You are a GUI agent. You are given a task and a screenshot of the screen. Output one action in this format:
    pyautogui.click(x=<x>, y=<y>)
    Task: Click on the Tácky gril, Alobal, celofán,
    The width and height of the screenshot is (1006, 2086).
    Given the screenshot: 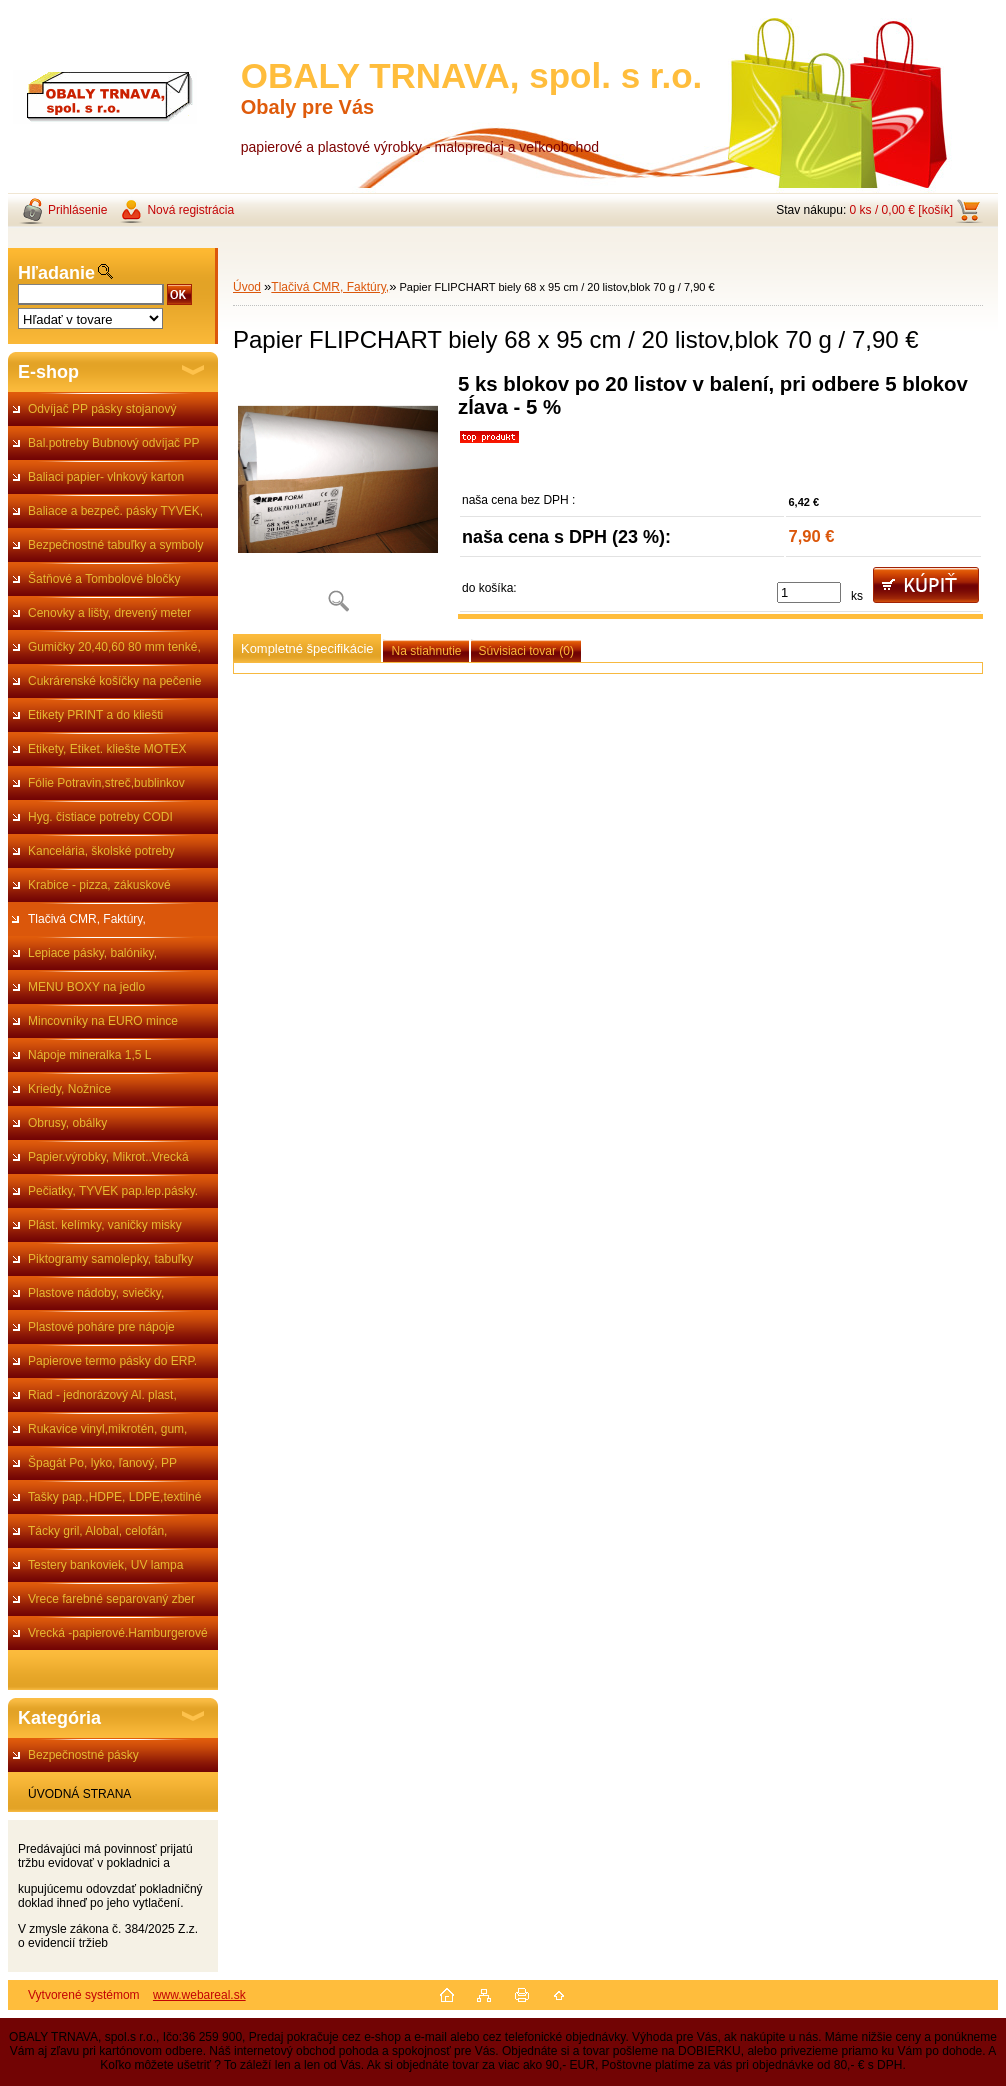 What is the action you would take?
    pyautogui.click(x=97, y=1531)
    